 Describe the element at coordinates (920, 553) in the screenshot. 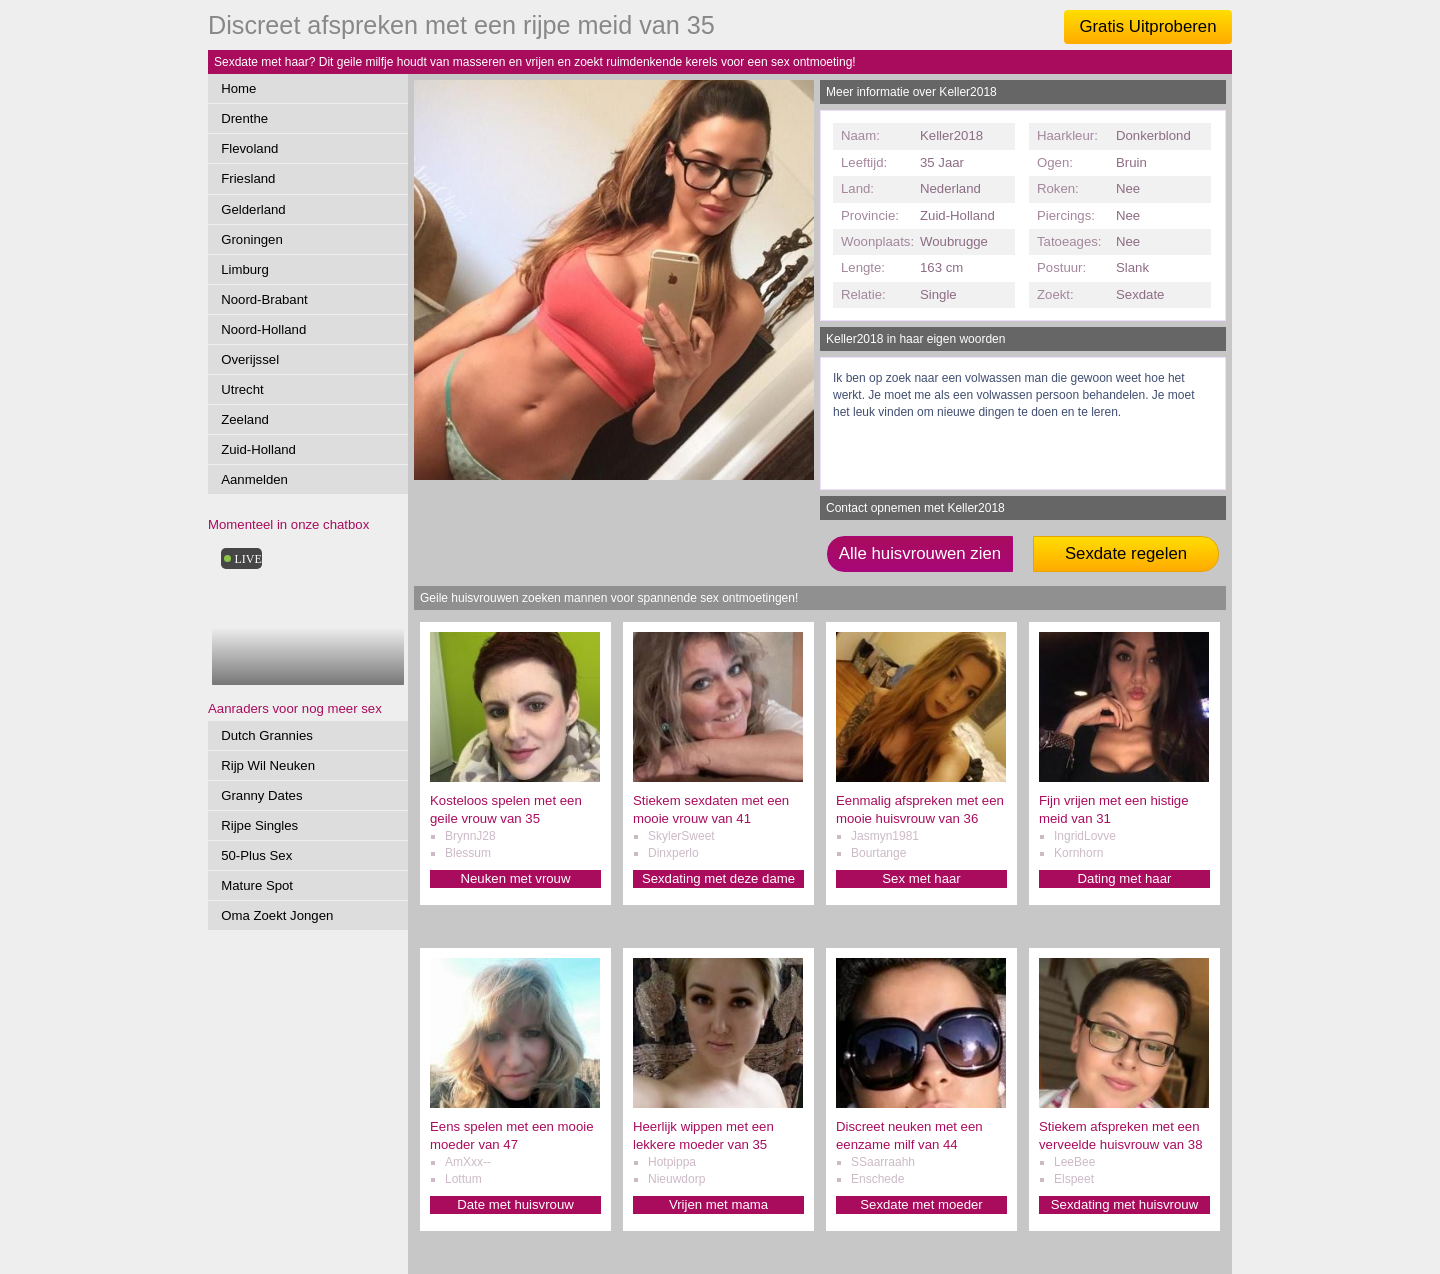

I see `Alle huisvrouwen zien` at that location.